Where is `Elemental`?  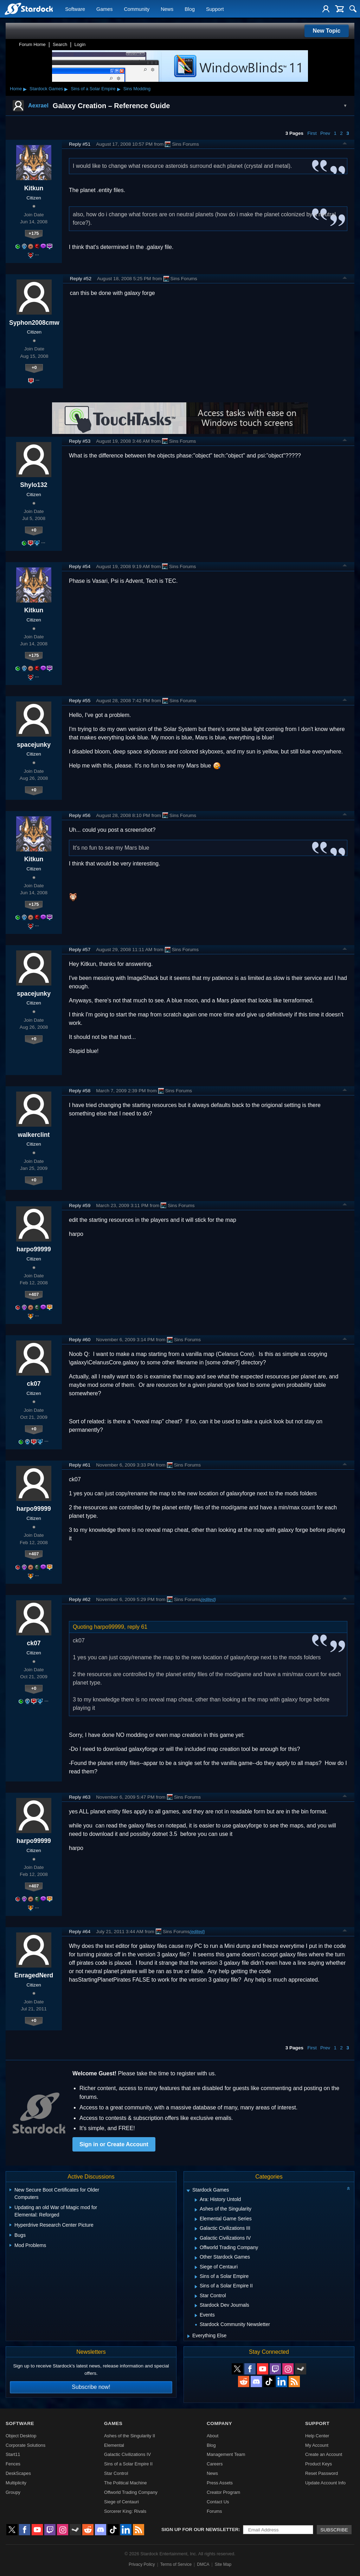 Elemental is located at coordinates (114, 2445).